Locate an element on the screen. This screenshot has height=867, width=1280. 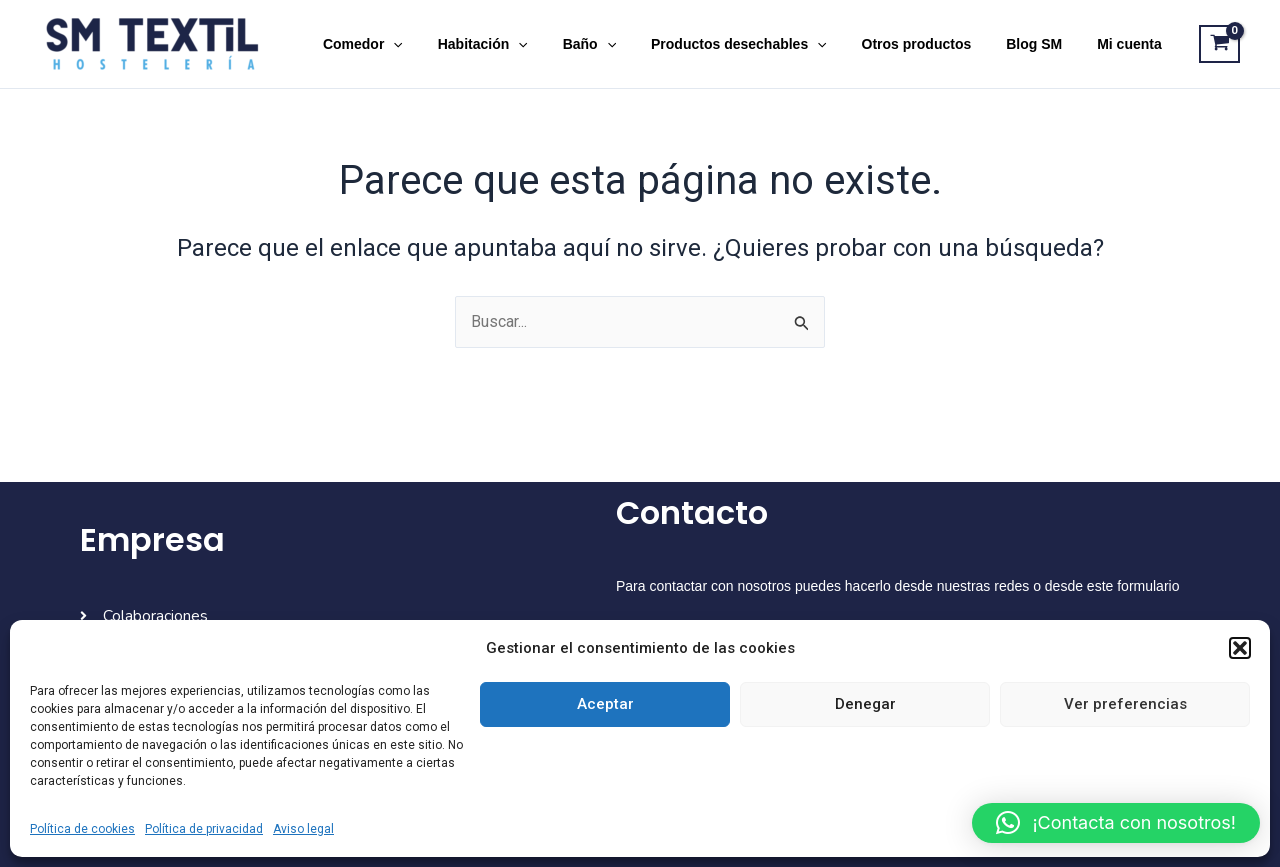
Mi cuenta is located at coordinates (1133, 44).